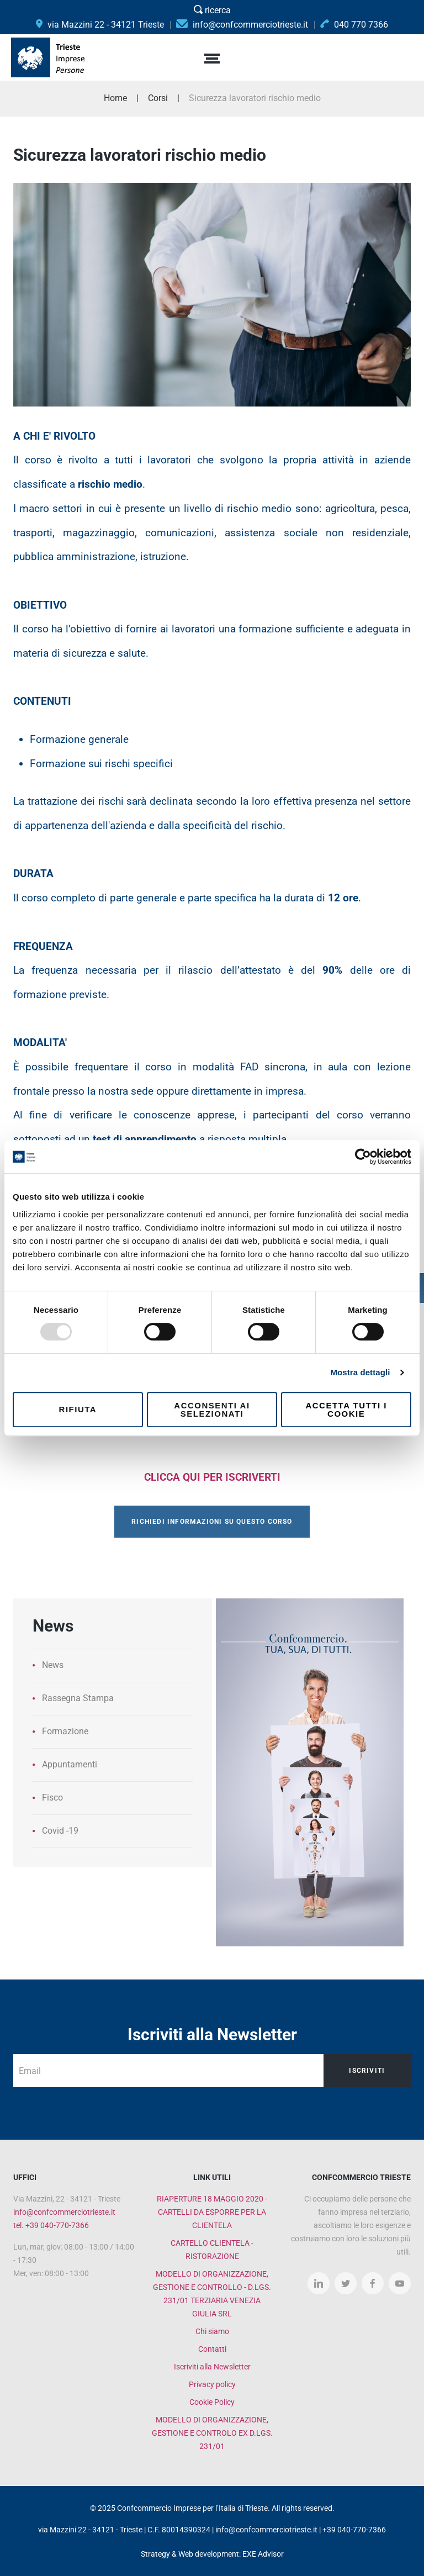 Image resolution: width=424 pixels, height=2576 pixels. What do you see at coordinates (212, 2384) in the screenshot?
I see `Privacy policy` at bounding box center [212, 2384].